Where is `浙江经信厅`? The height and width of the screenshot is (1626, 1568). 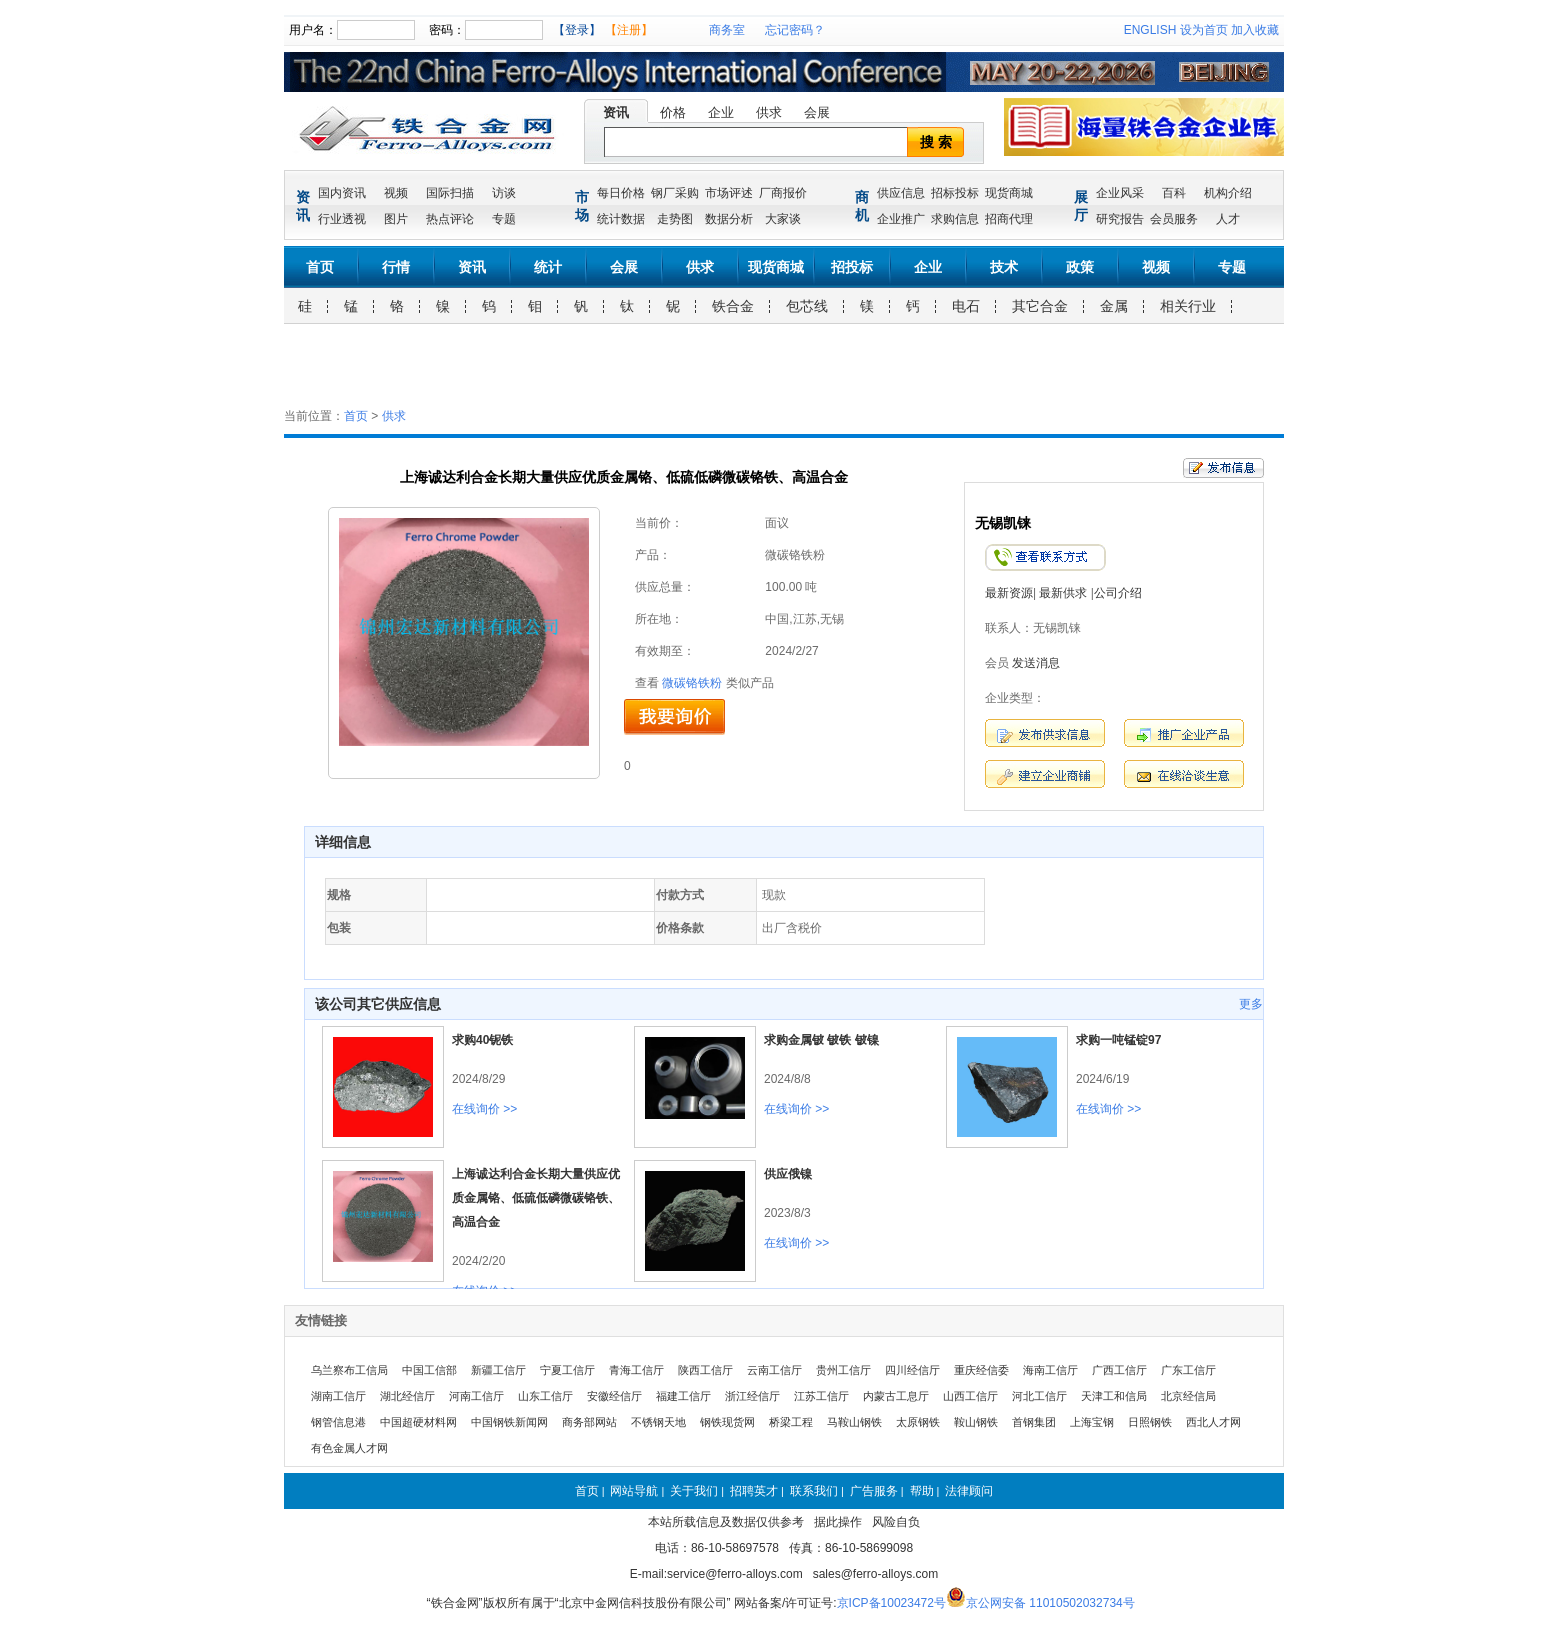 浙江经信厅 is located at coordinates (752, 1396).